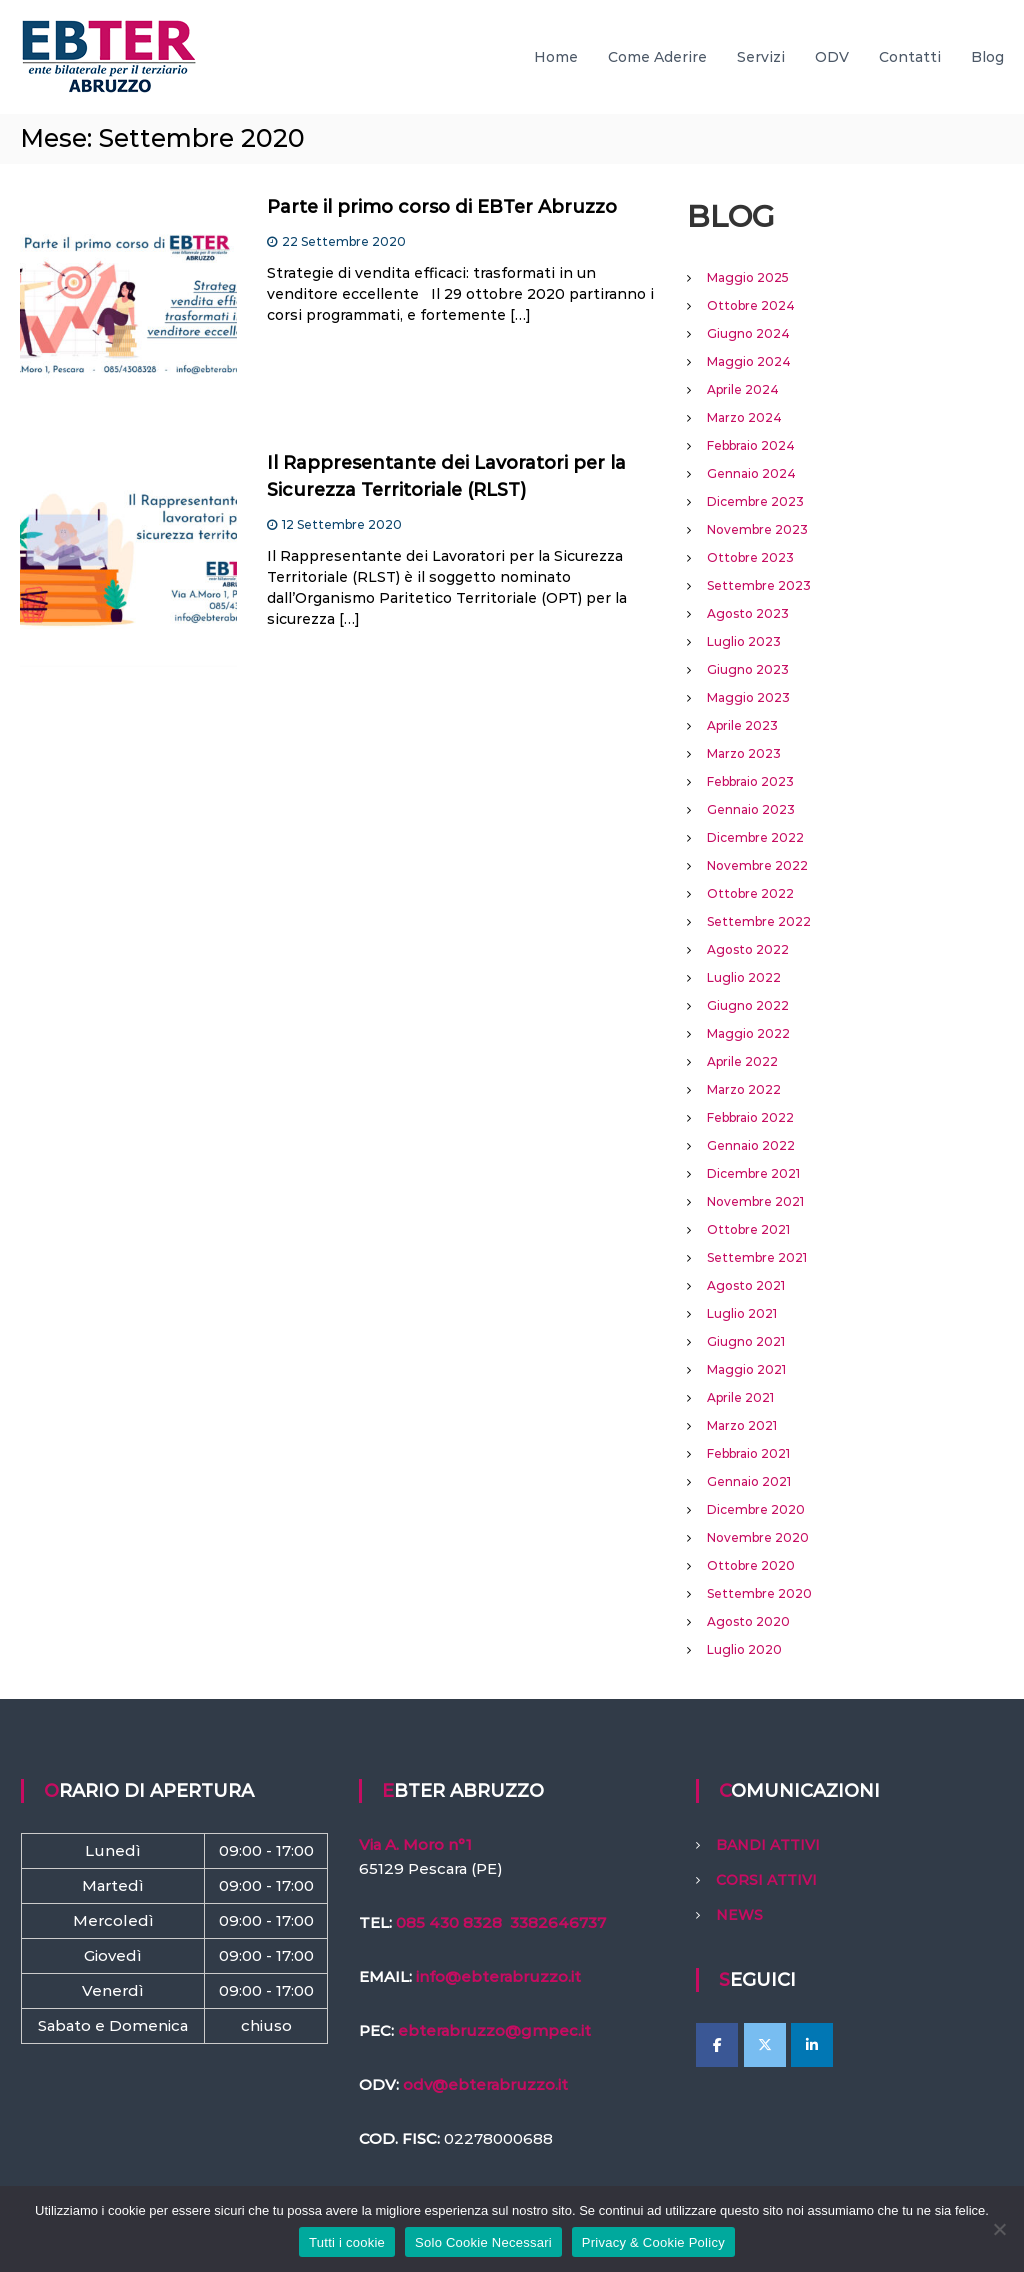  Describe the element at coordinates (750, 1117) in the screenshot. I see `Febbraio 2022` at that location.